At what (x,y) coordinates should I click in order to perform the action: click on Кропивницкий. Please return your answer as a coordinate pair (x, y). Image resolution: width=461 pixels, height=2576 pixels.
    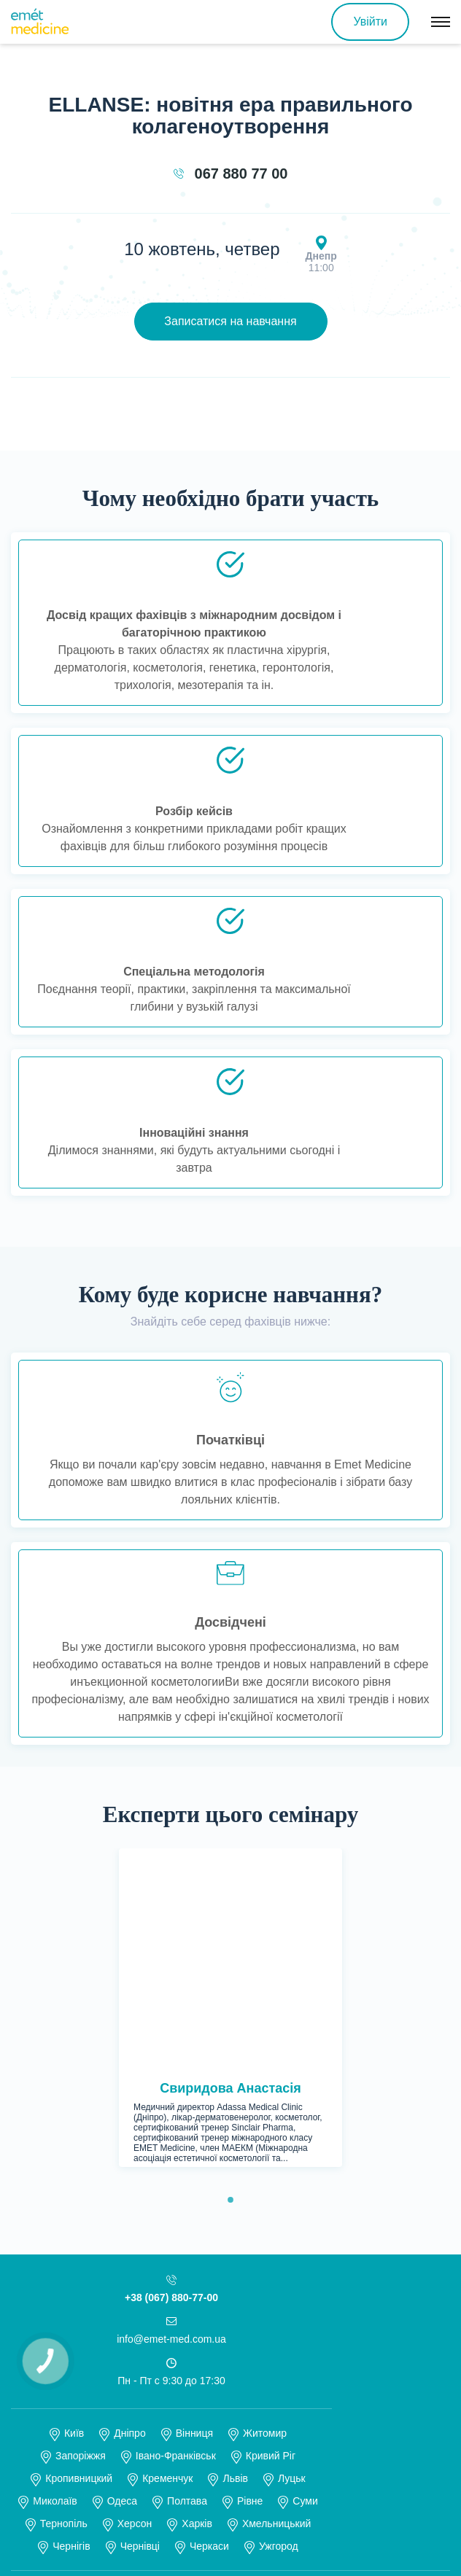
    Looking at the image, I should click on (78, 2255).